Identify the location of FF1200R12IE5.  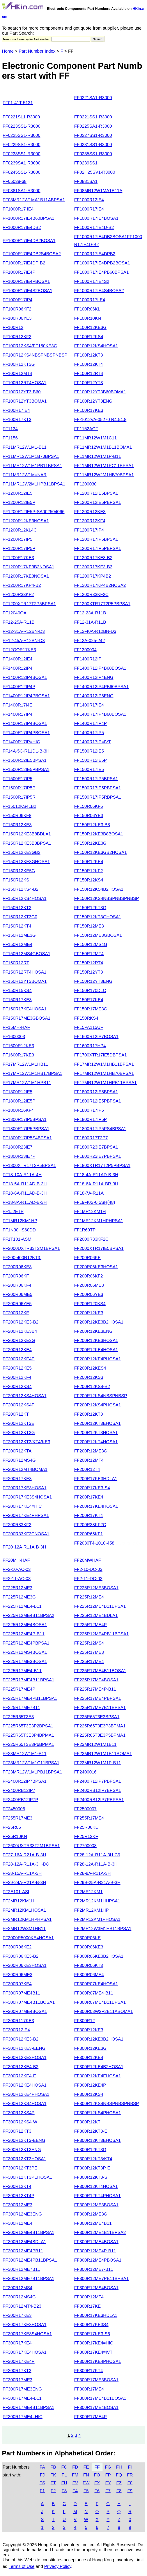
(17, 493).